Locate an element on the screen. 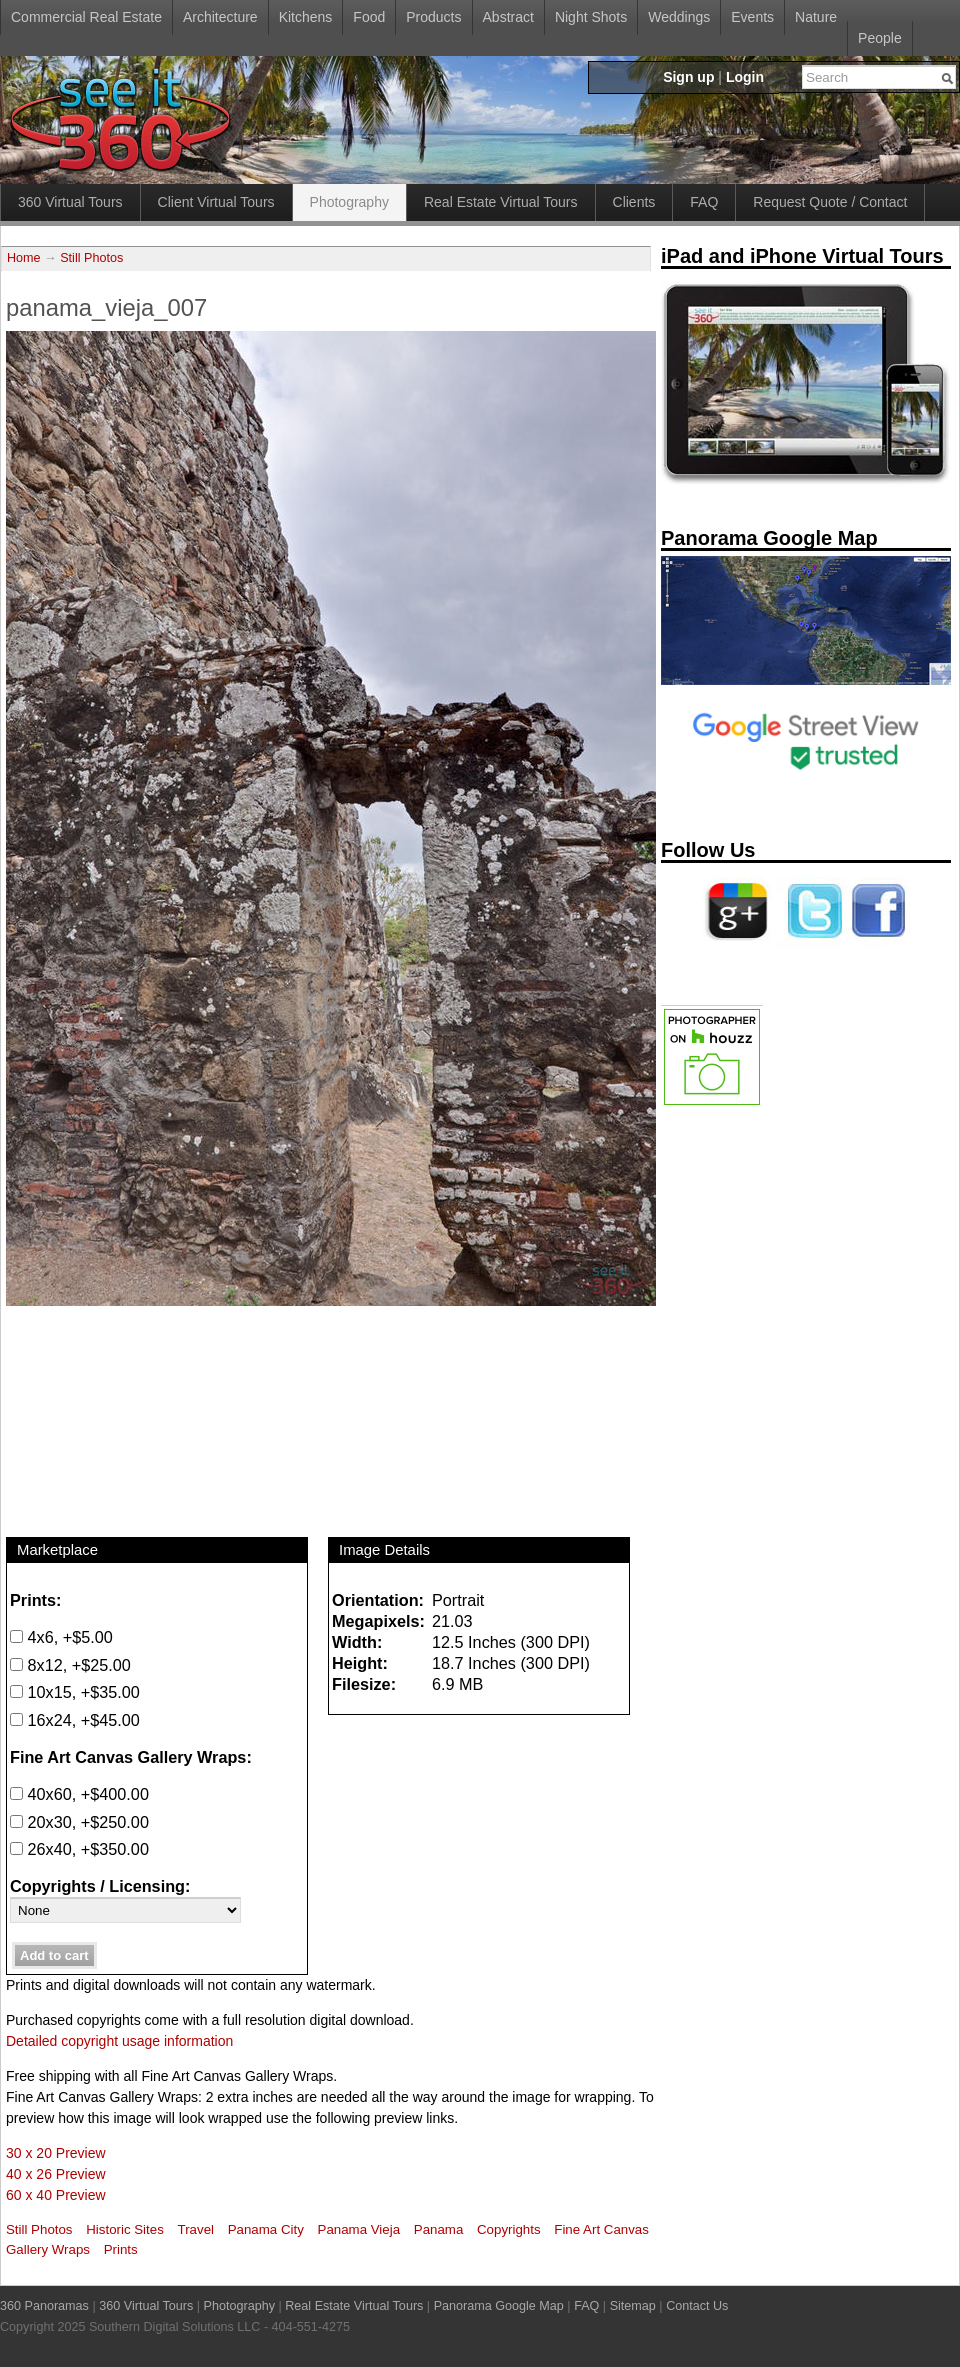  Request Quote / Contact is located at coordinates (830, 202).